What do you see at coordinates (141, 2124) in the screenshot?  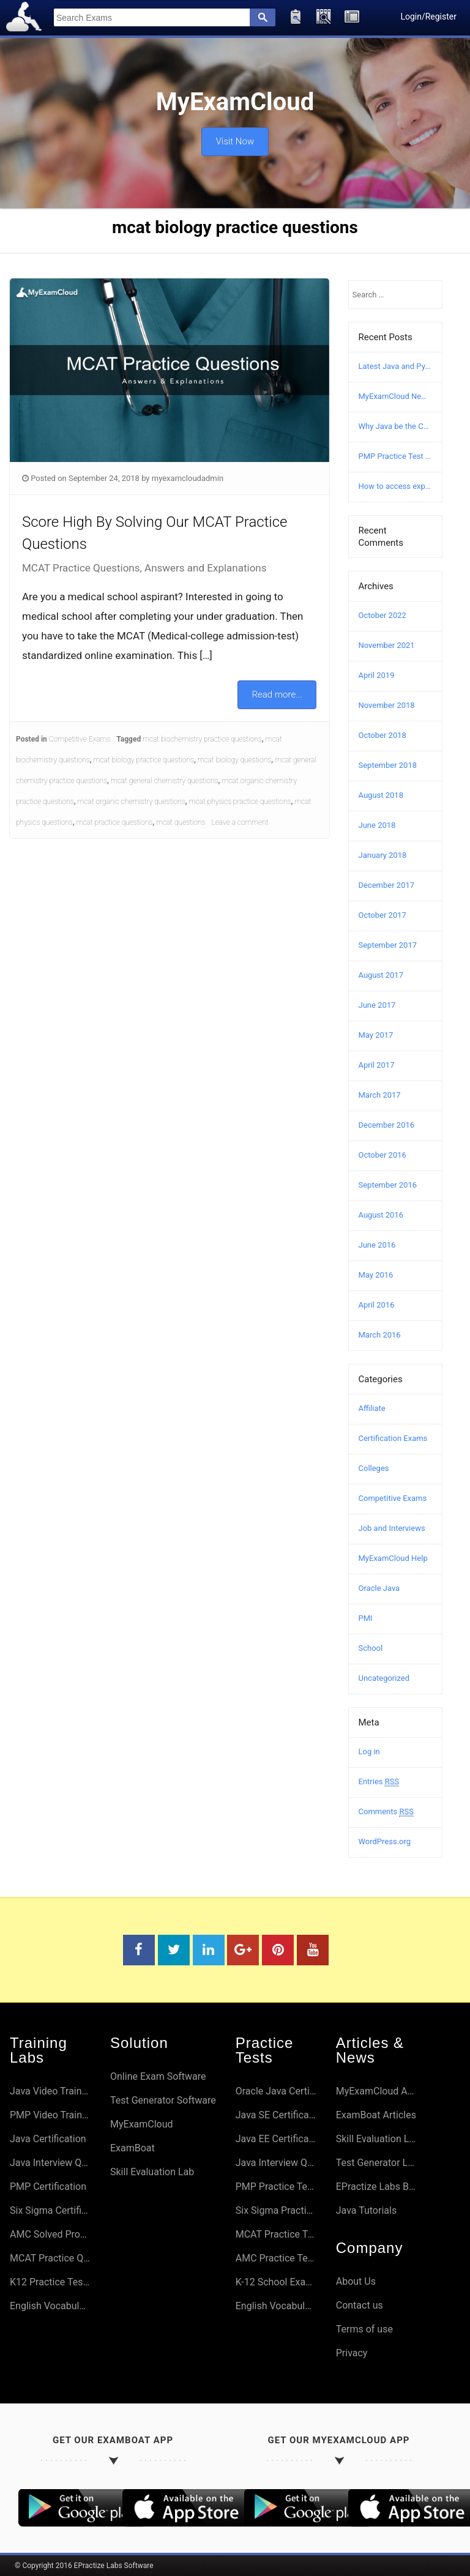 I see `MyExamCloud` at bounding box center [141, 2124].